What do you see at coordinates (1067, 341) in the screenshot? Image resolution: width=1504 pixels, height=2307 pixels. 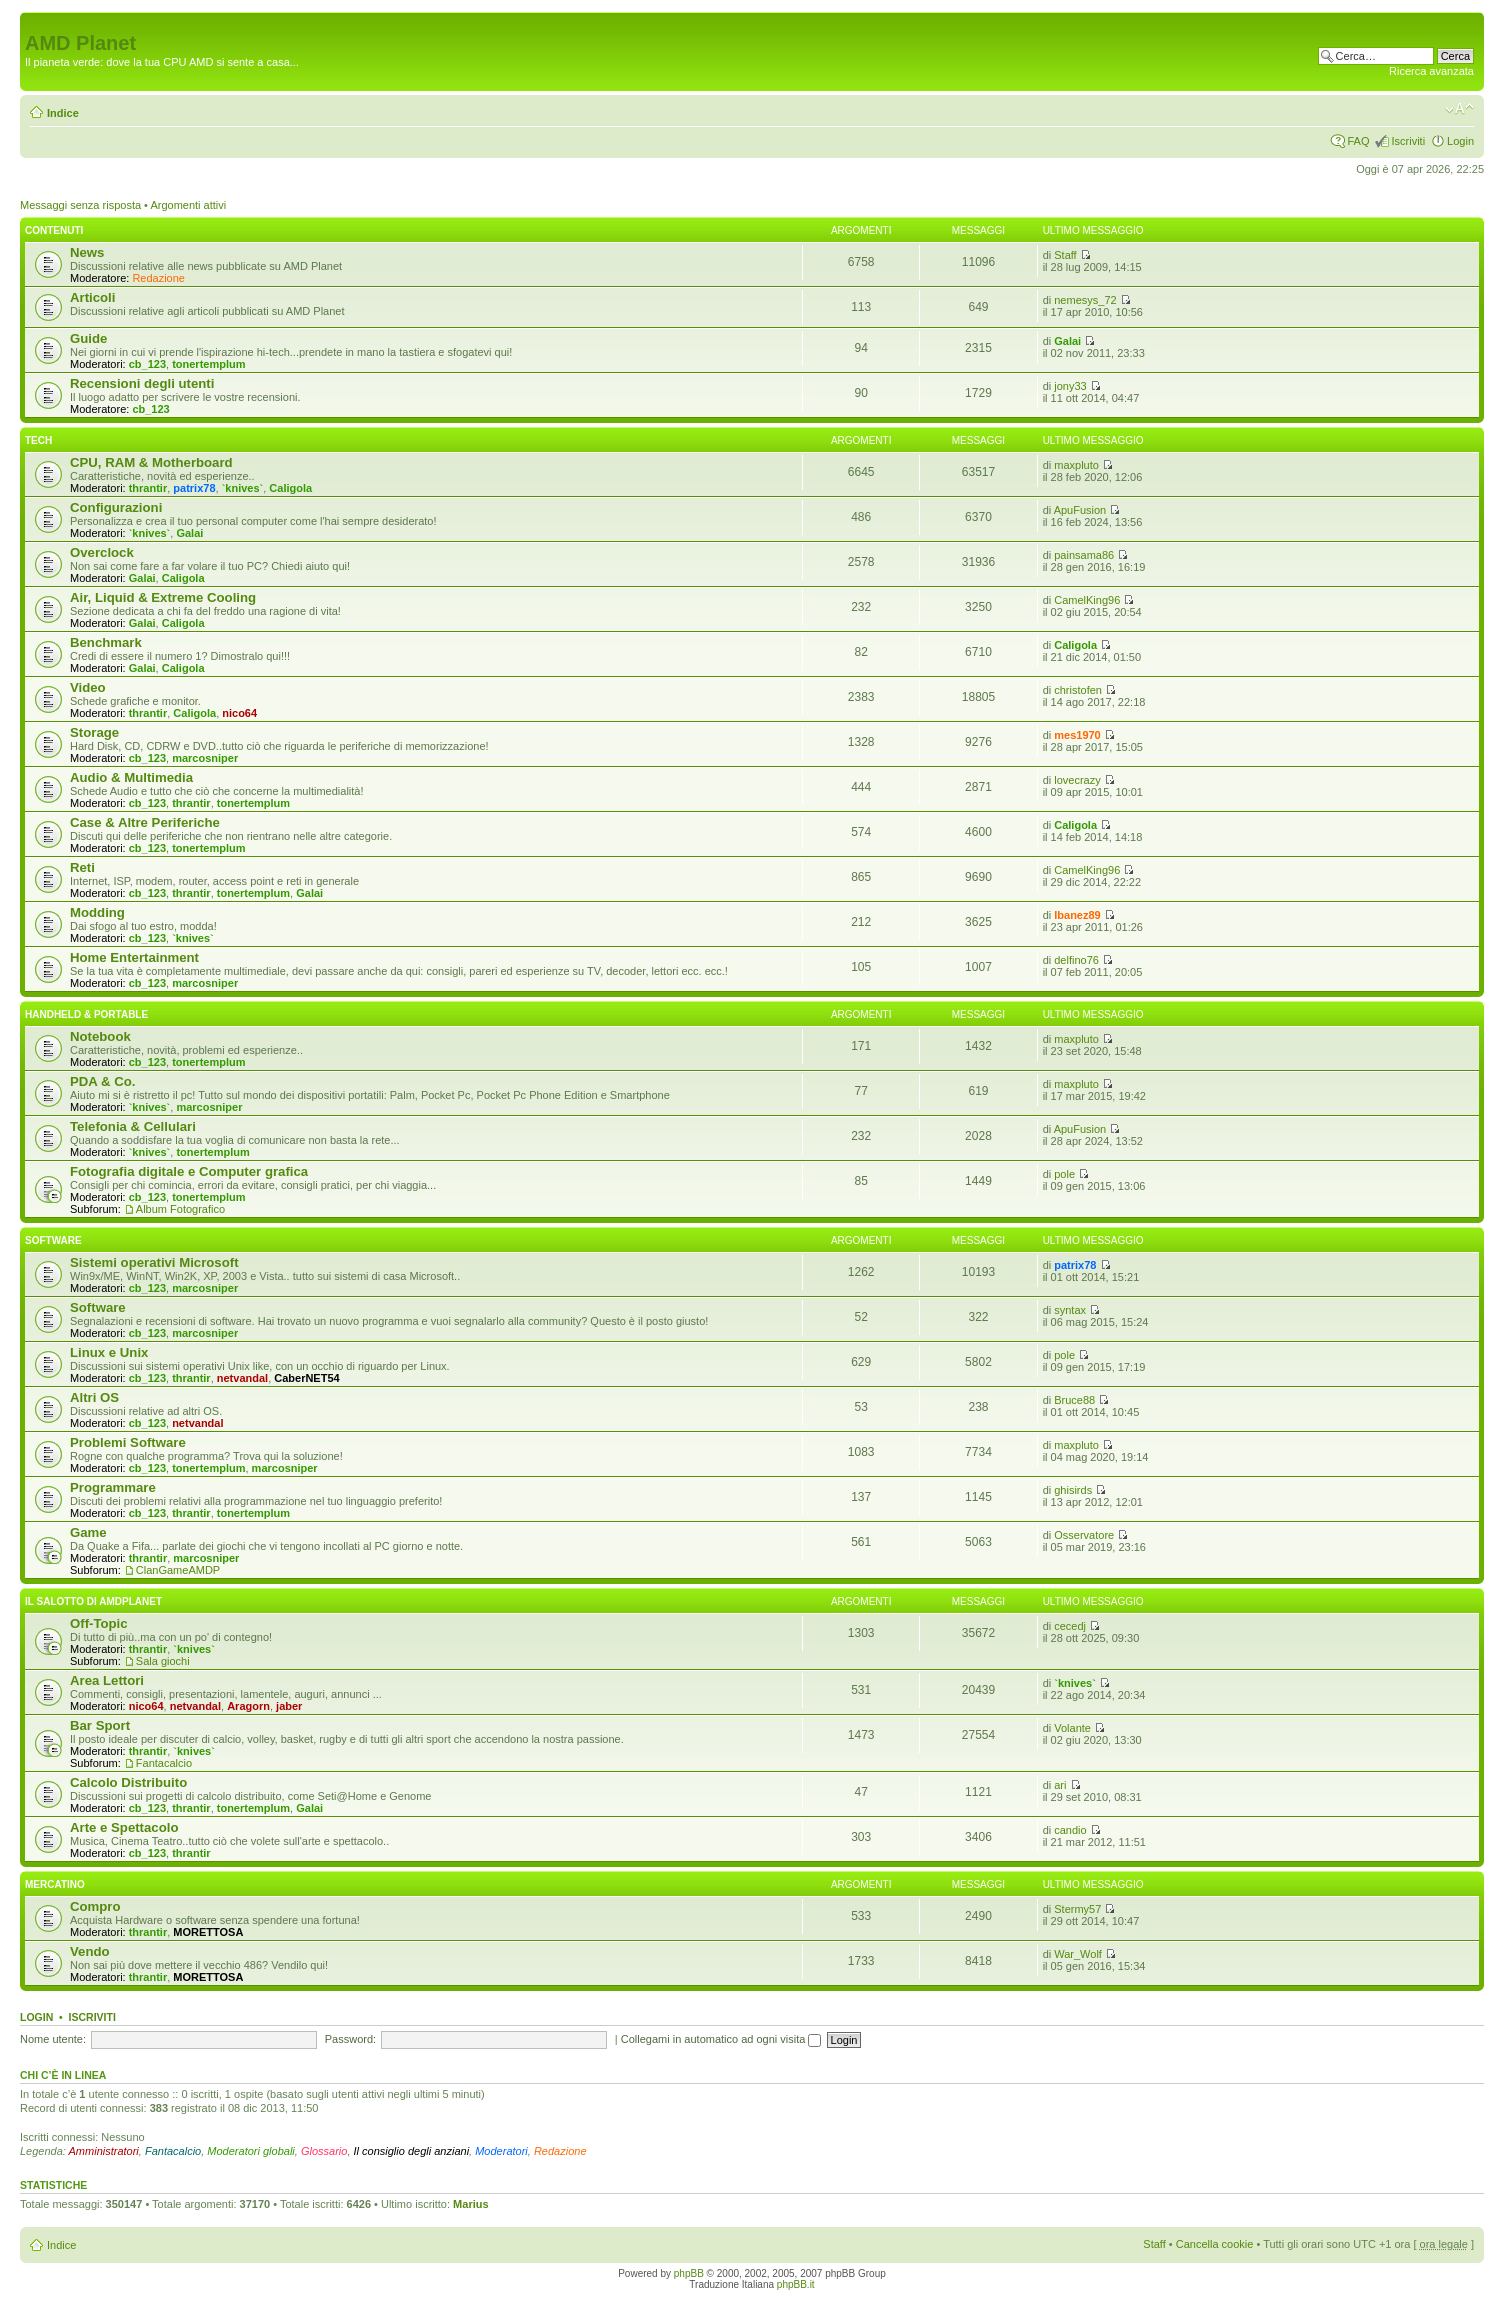 I see `Galai` at bounding box center [1067, 341].